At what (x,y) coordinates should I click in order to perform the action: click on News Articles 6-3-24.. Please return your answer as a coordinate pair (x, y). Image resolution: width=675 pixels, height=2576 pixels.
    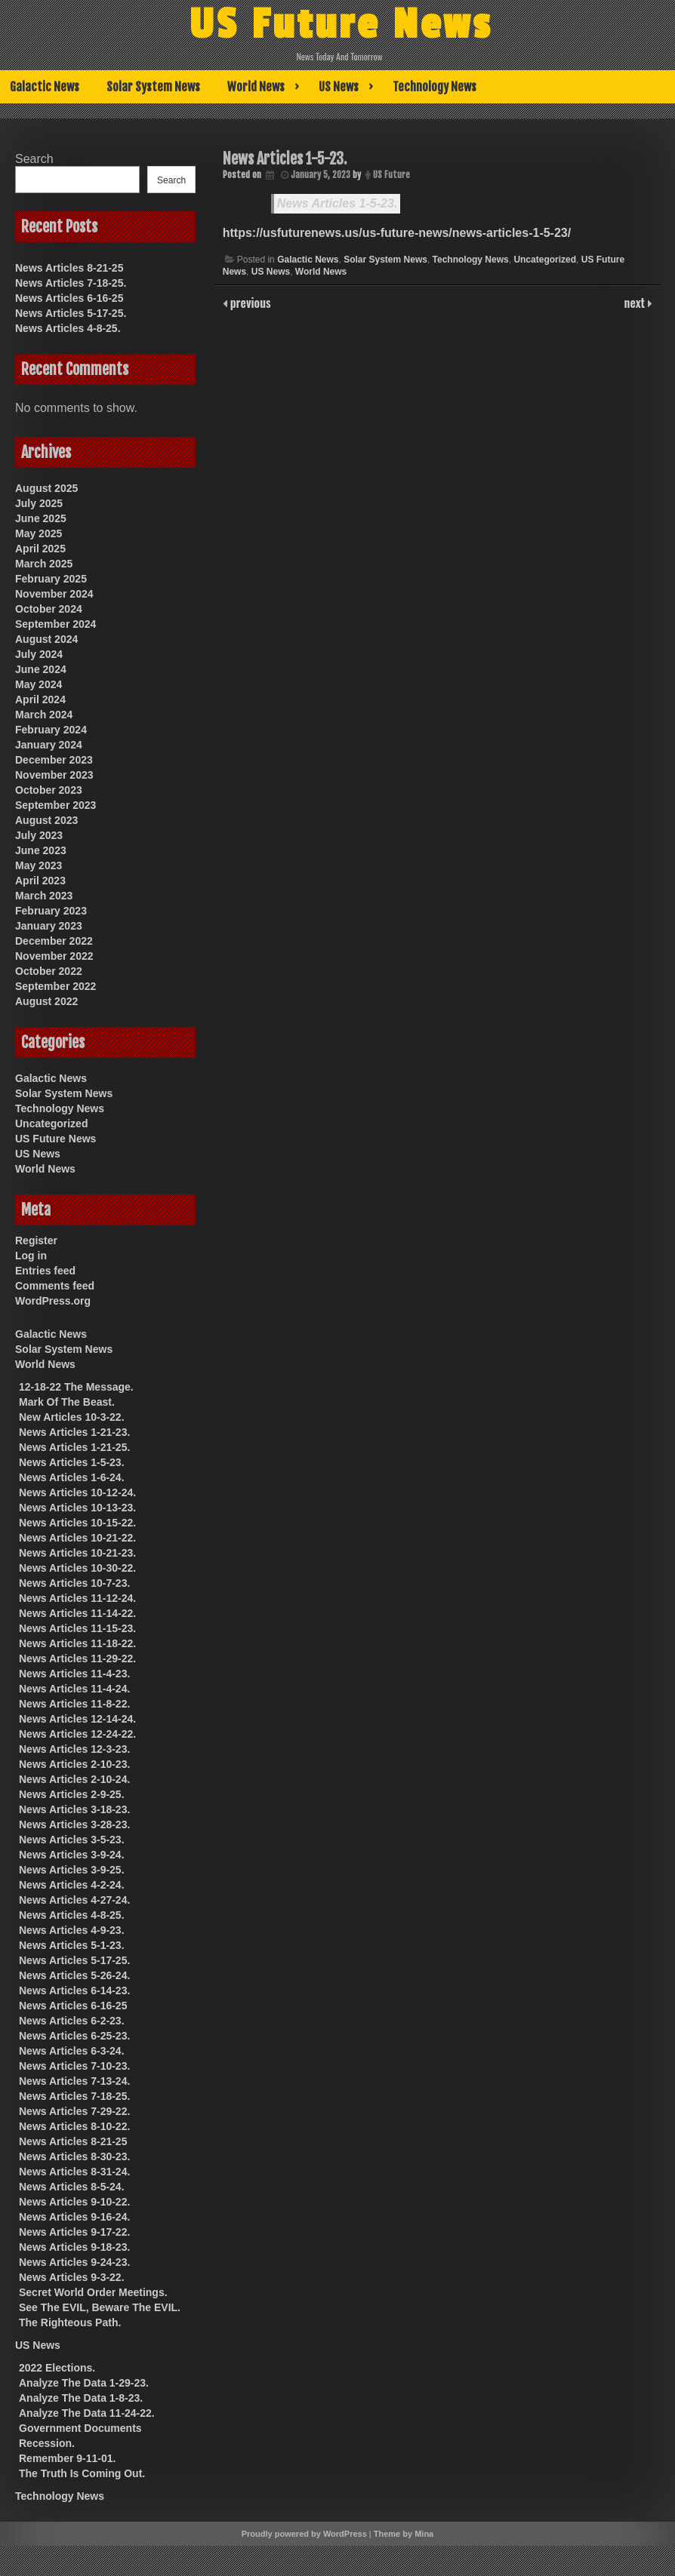
    Looking at the image, I should click on (72, 2051).